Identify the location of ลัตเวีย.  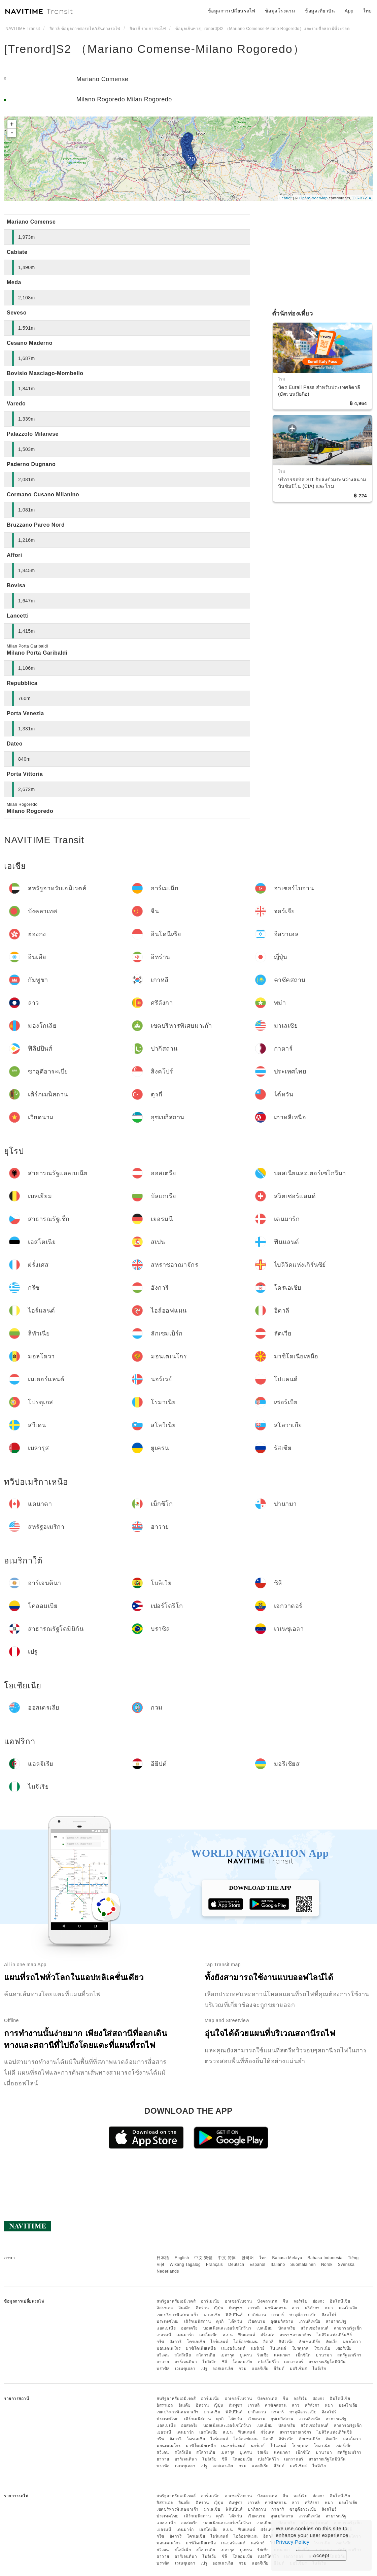
(332, 2341).